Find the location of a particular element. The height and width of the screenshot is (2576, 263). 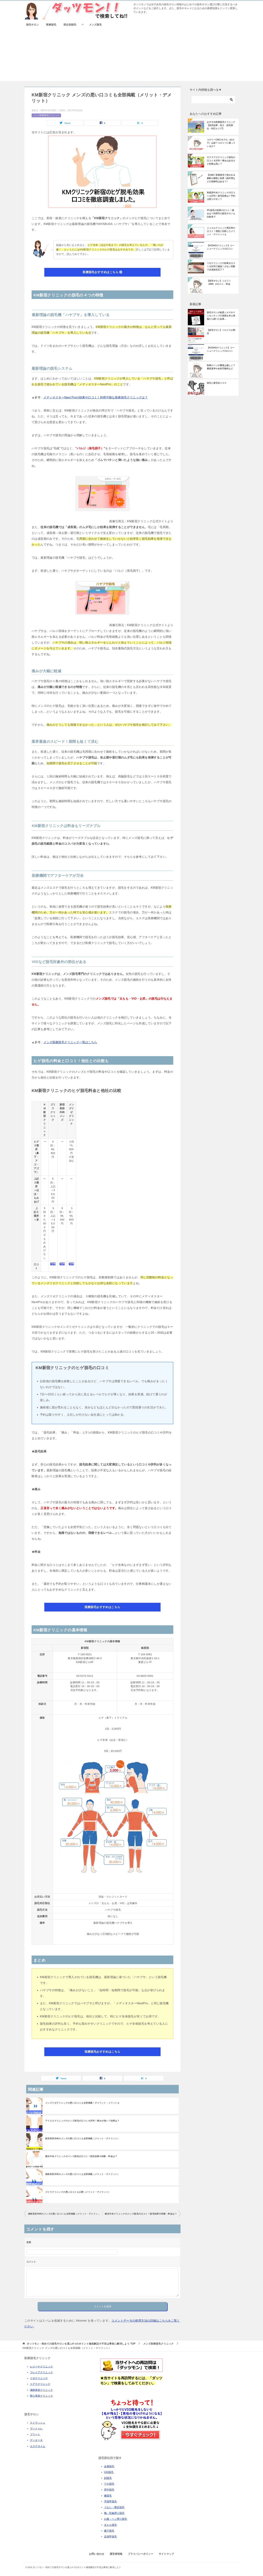

【KOSHOクリニック】コーショークリニックの口コミ is located at coordinates (220, 247).